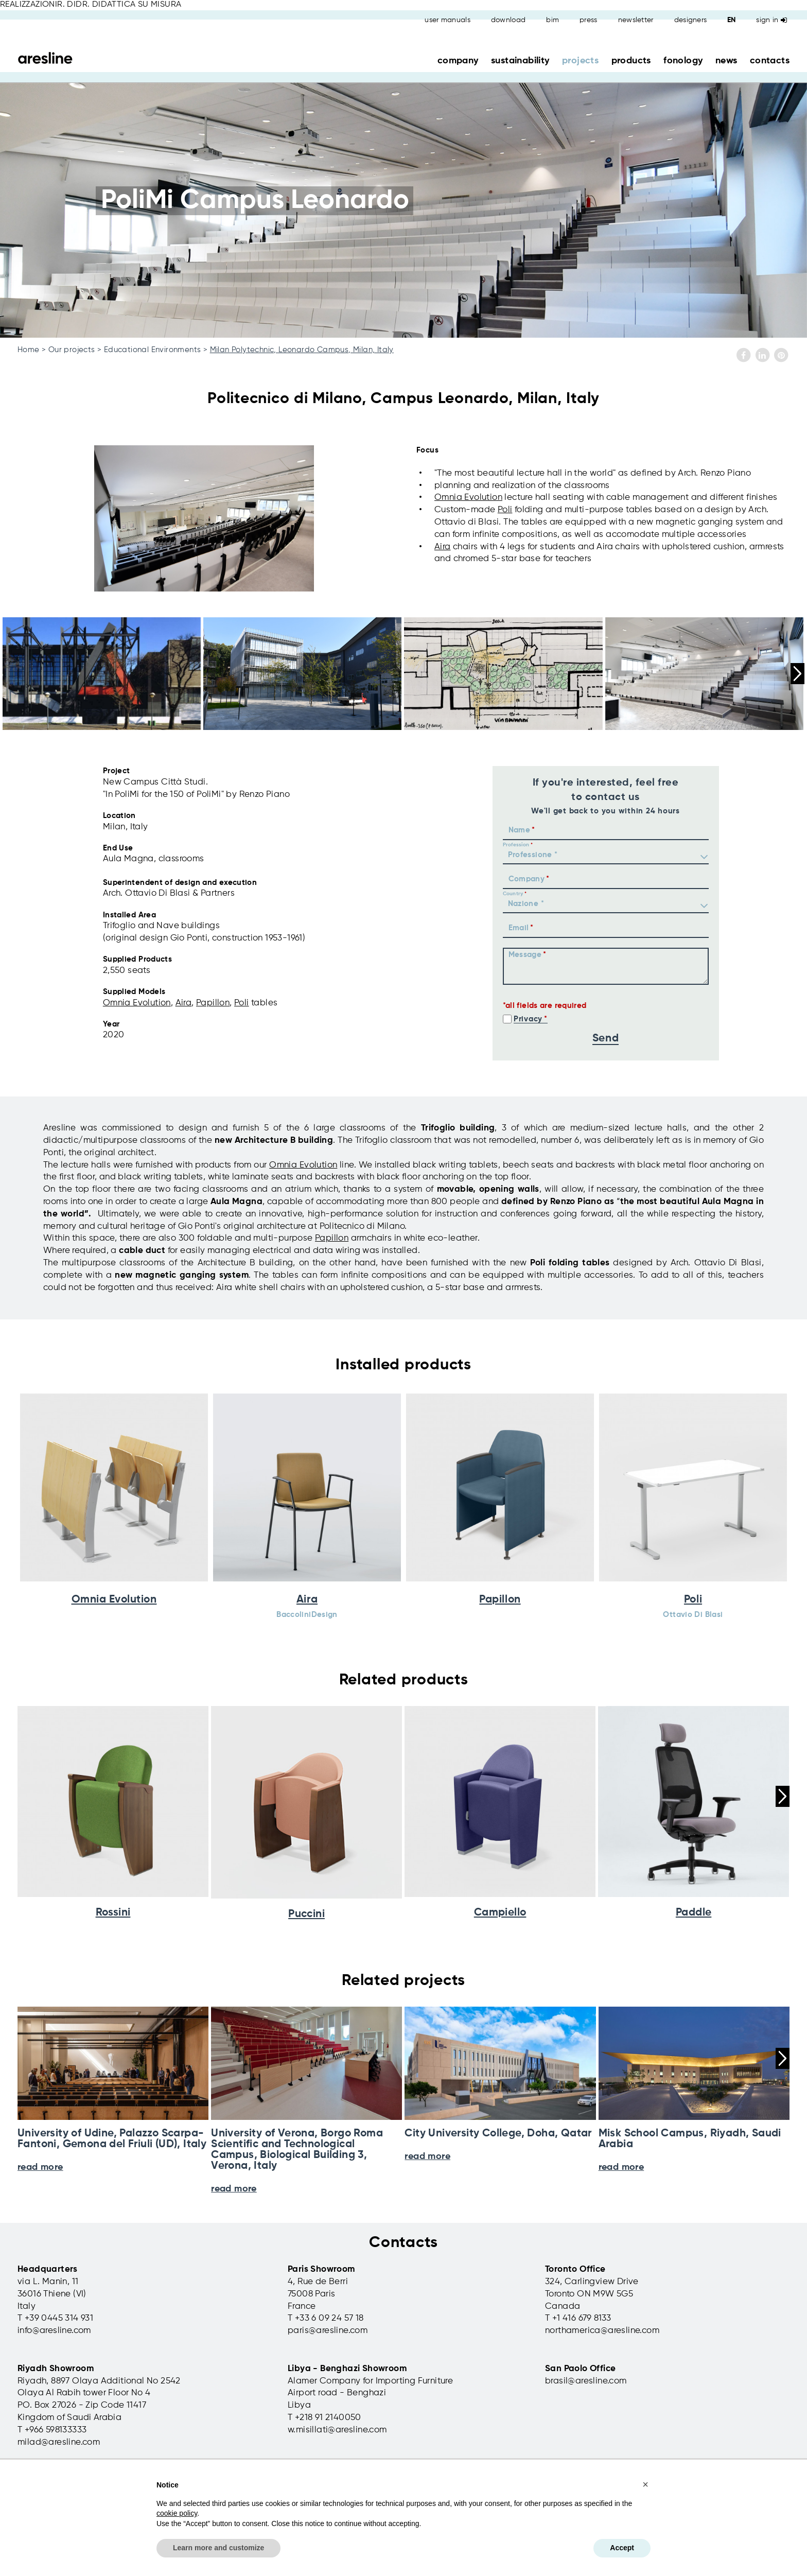  What do you see at coordinates (218, 2548) in the screenshot?
I see `Learn more and customize [button]` at bounding box center [218, 2548].